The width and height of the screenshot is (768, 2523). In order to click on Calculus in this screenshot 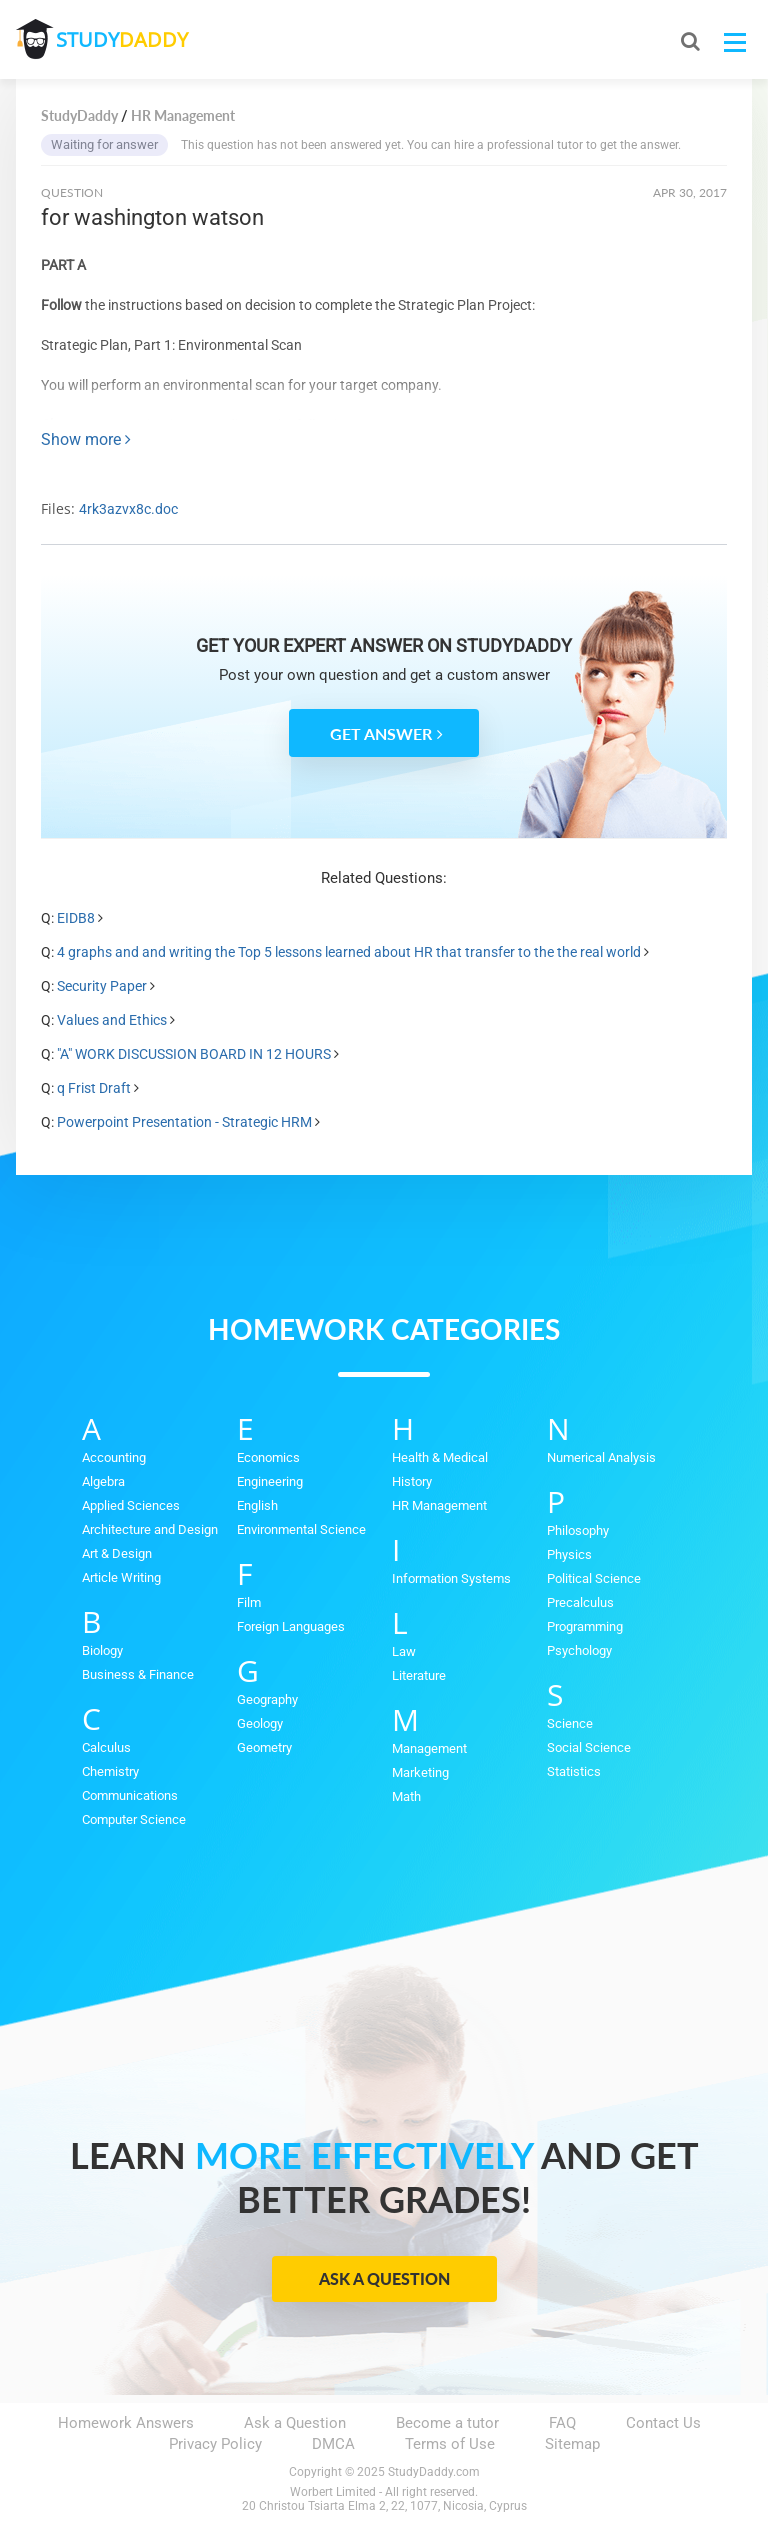, I will do `click(106, 1747)`.